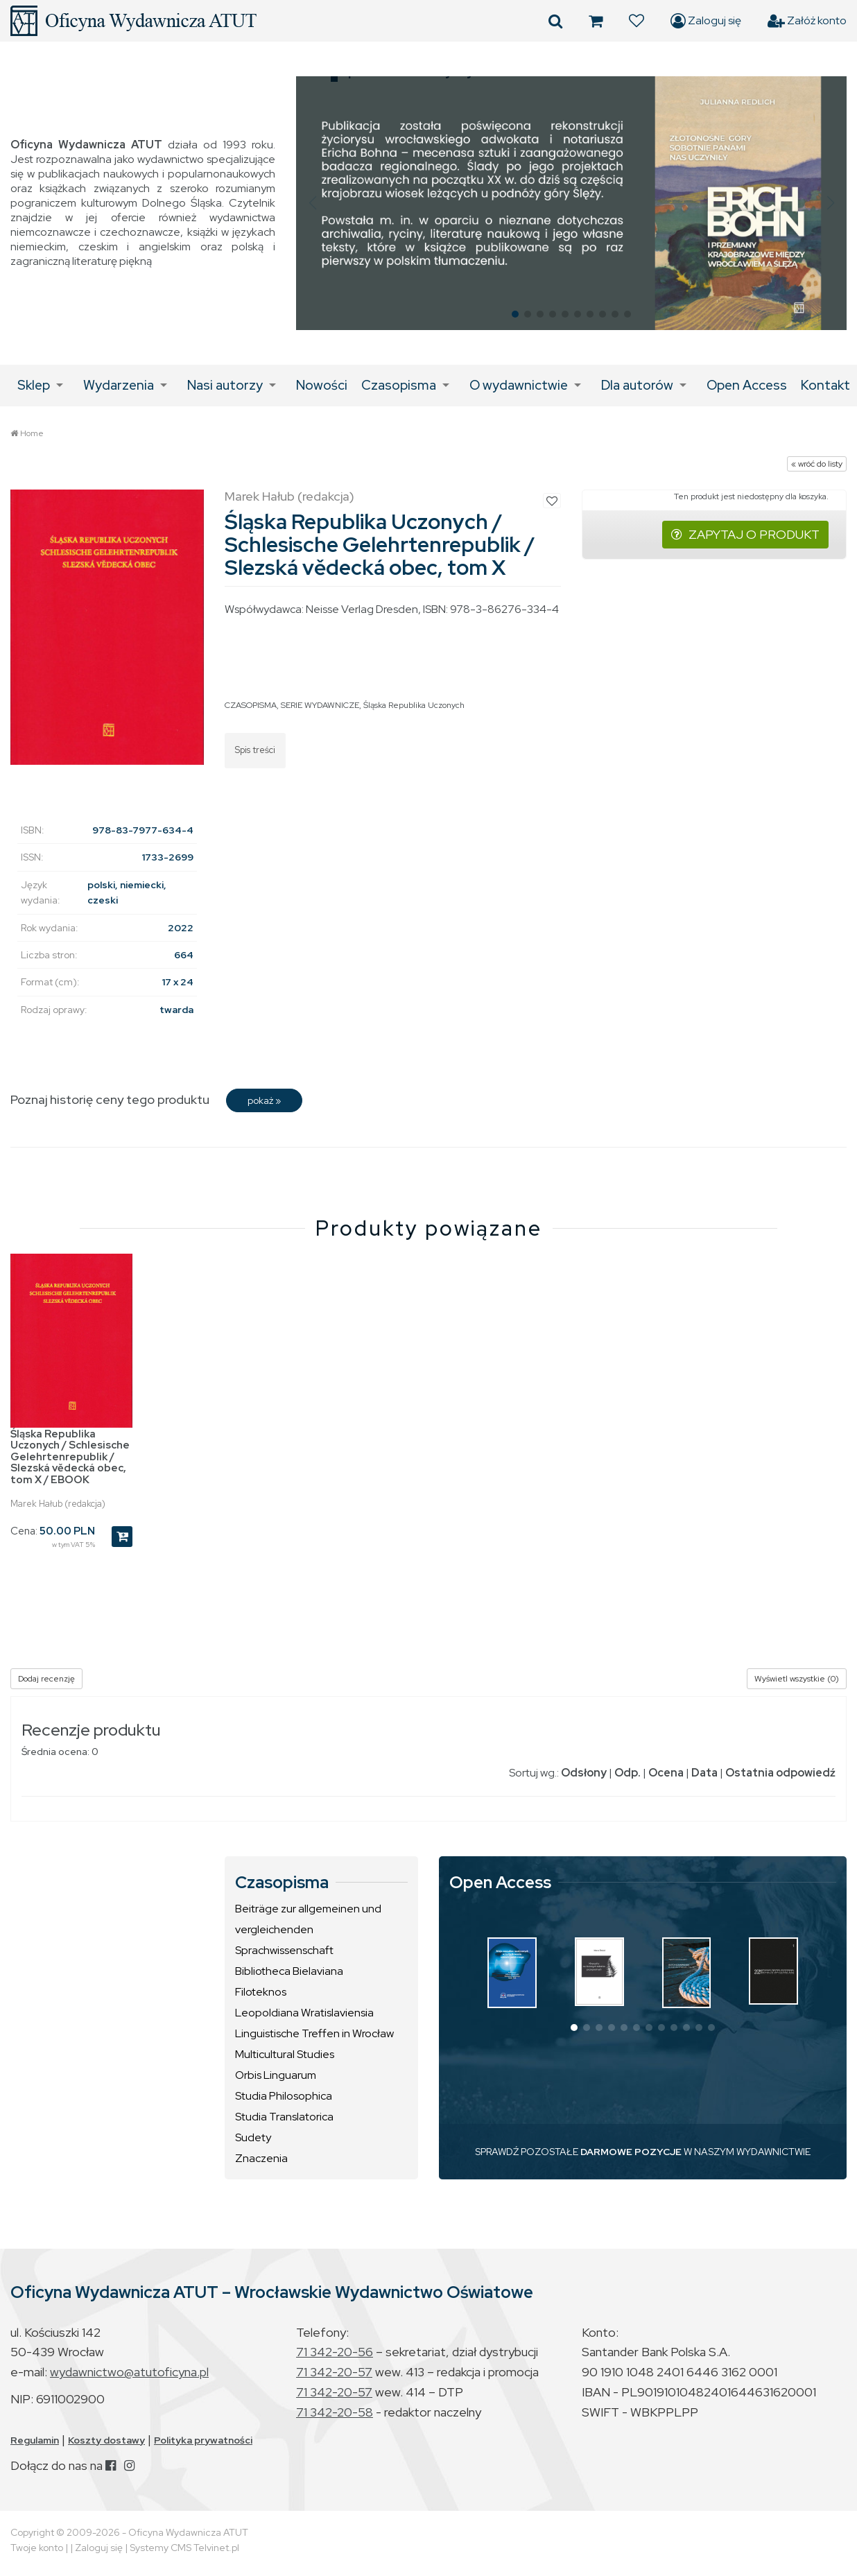 The width and height of the screenshot is (857, 2576). What do you see at coordinates (184, 2547) in the screenshot?
I see `Systemy CMS Telvinet.pl` at bounding box center [184, 2547].